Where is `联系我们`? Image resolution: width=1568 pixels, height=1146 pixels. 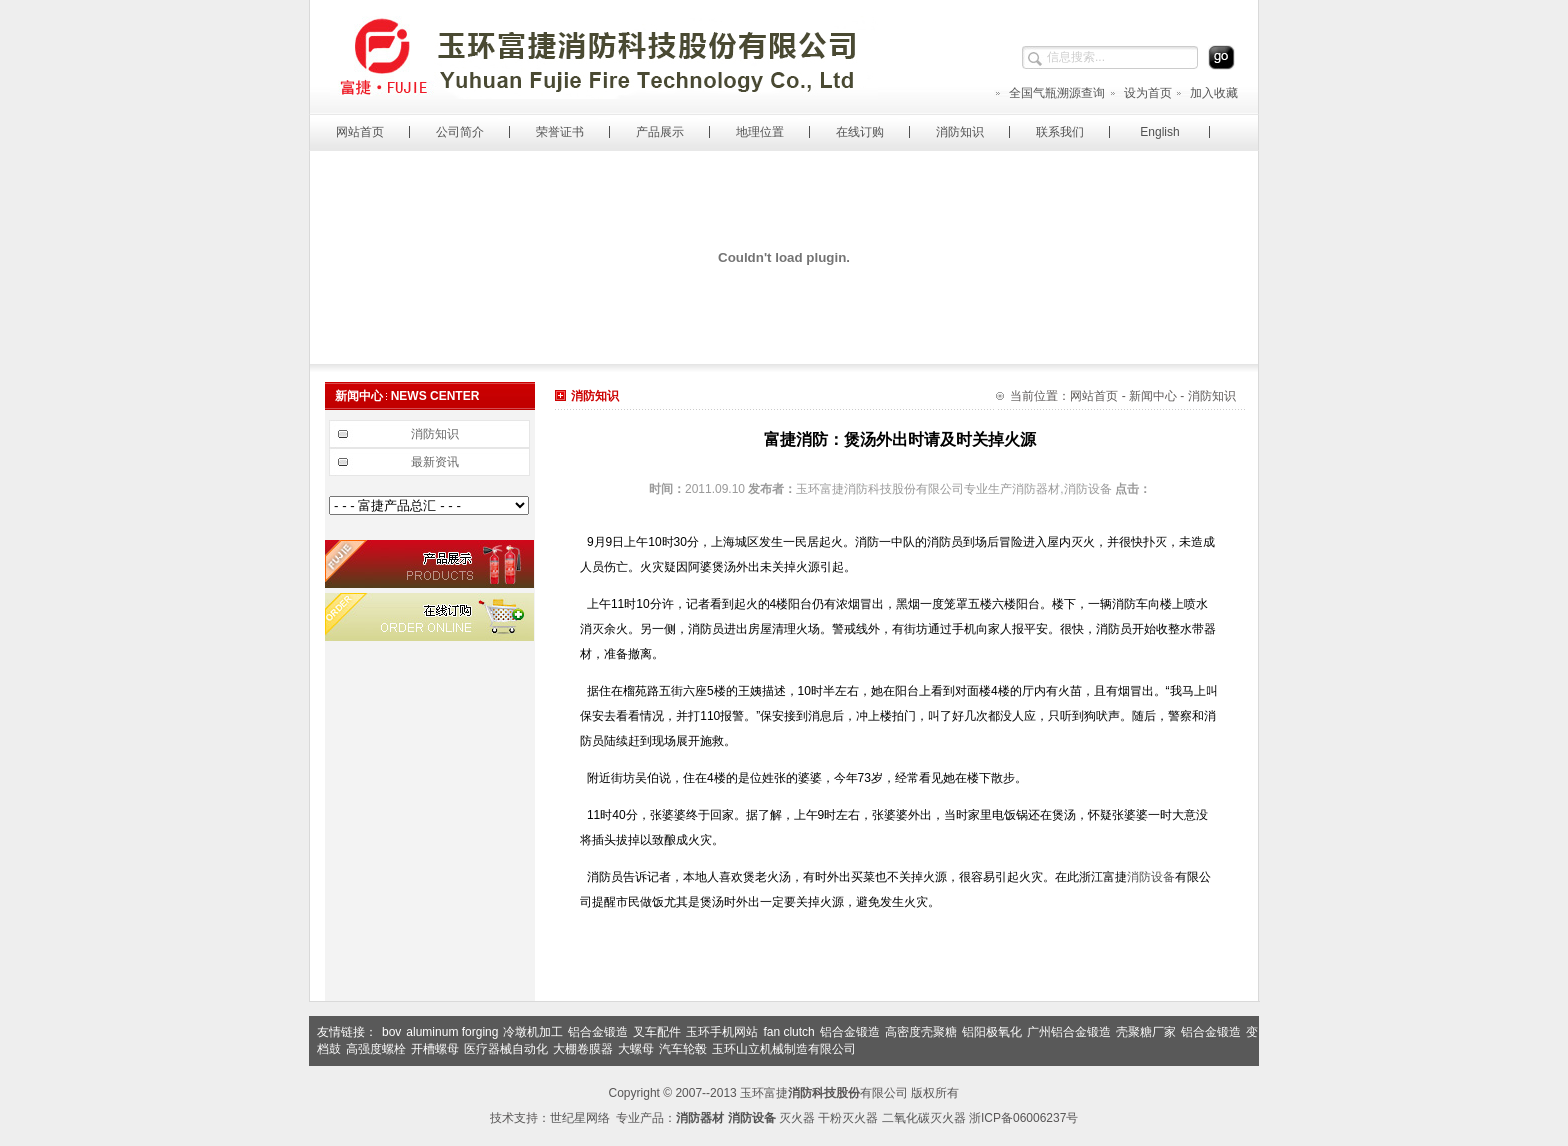 联系我们 is located at coordinates (1060, 132).